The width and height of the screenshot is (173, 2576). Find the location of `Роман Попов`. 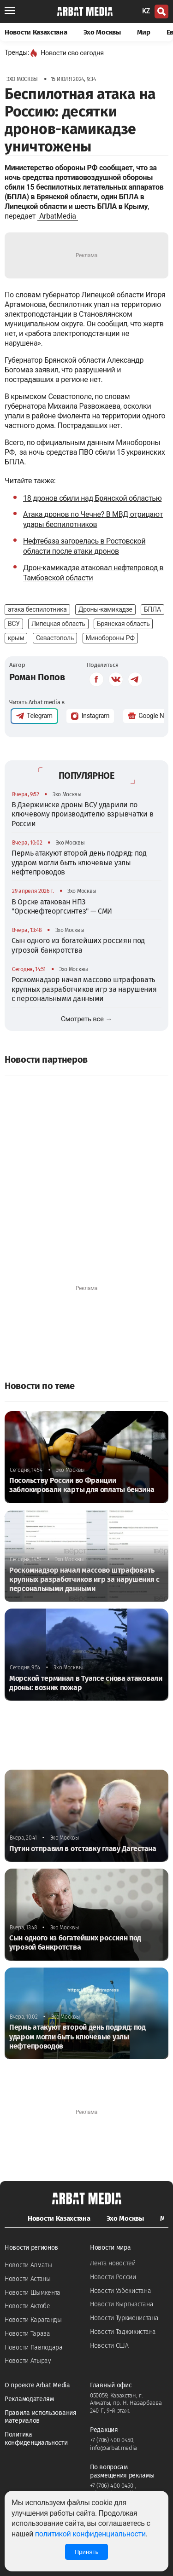

Роман Попов is located at coordinates (37, 677).